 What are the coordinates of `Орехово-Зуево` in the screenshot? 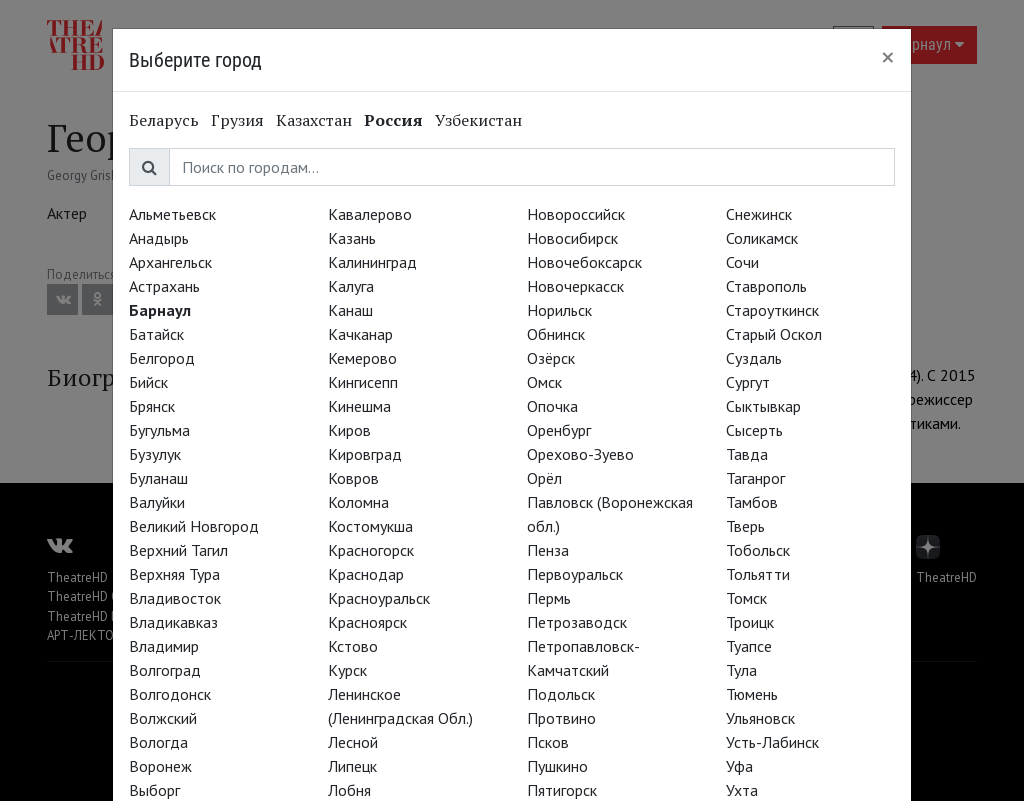 It's located at (580, 454).